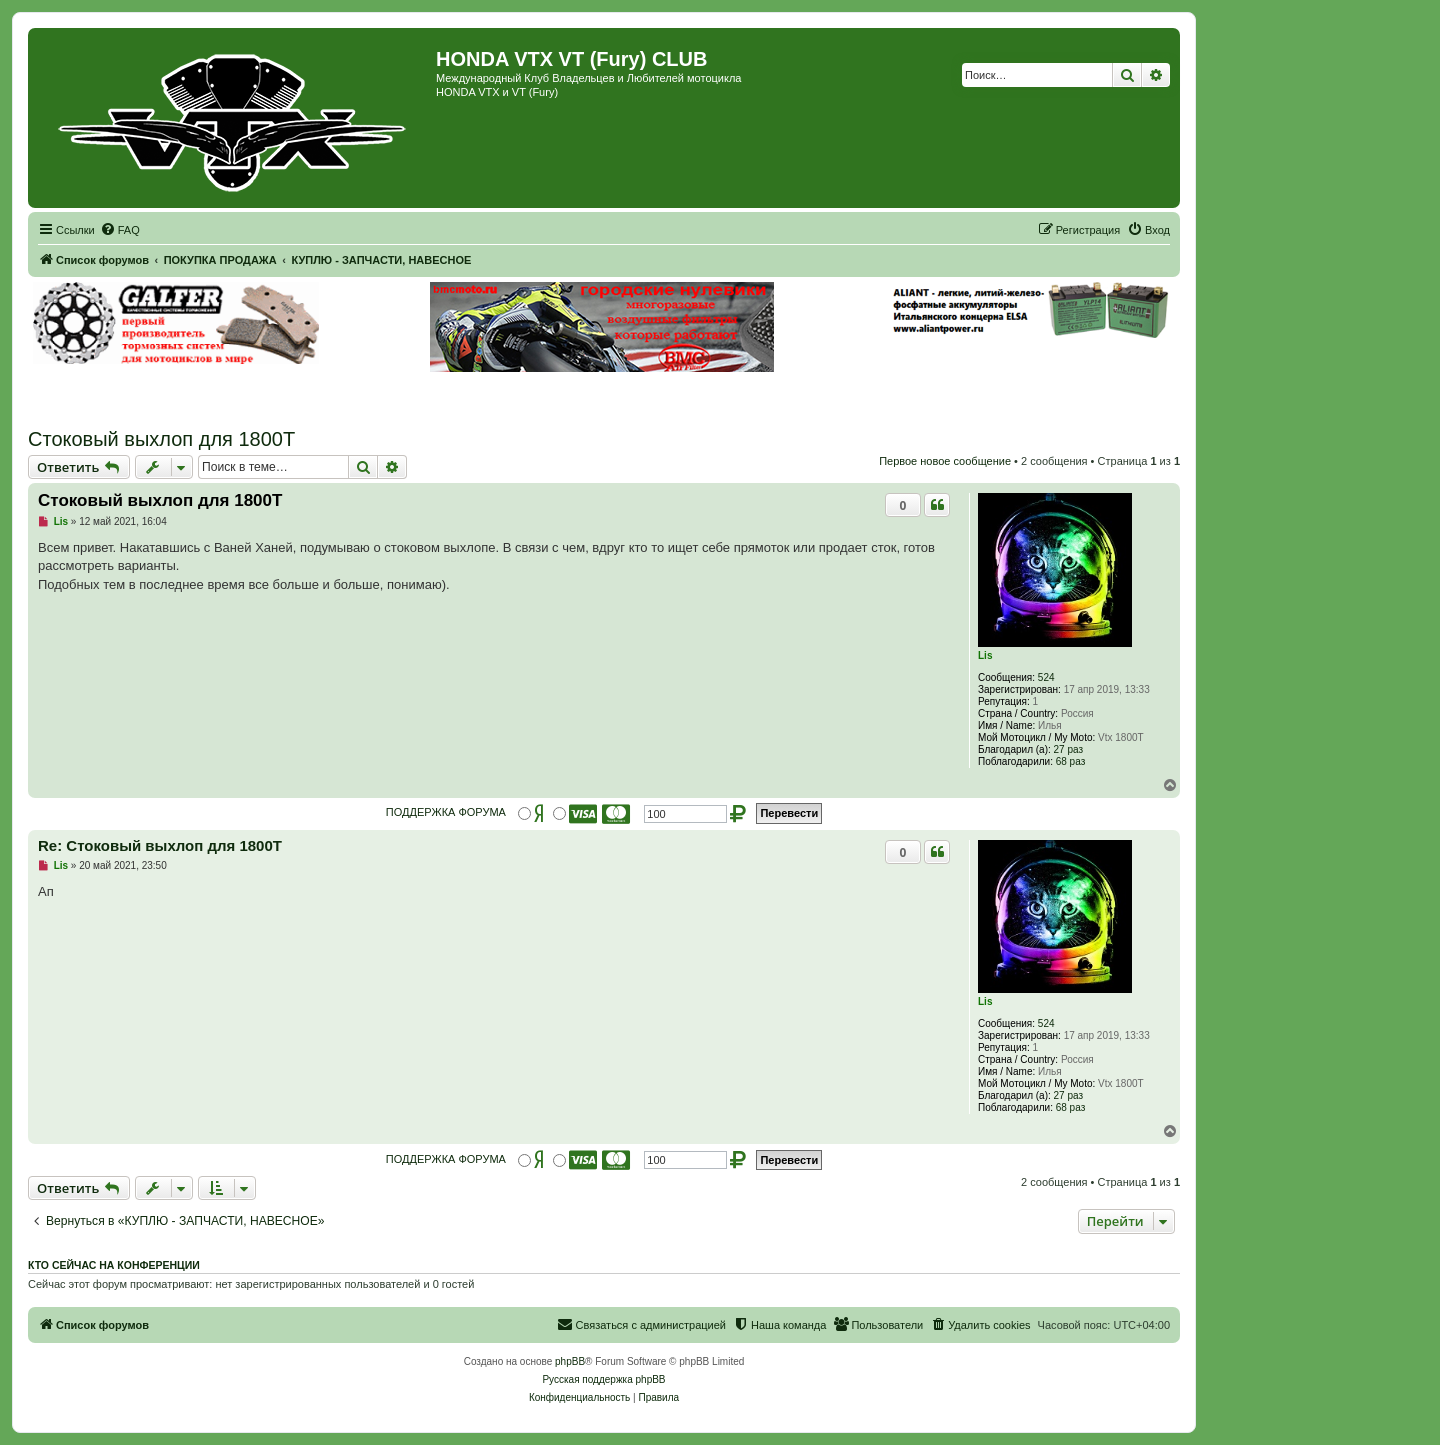 The image size is (1440, 1445). I want to click on 68 раз, so click(1071, 761).